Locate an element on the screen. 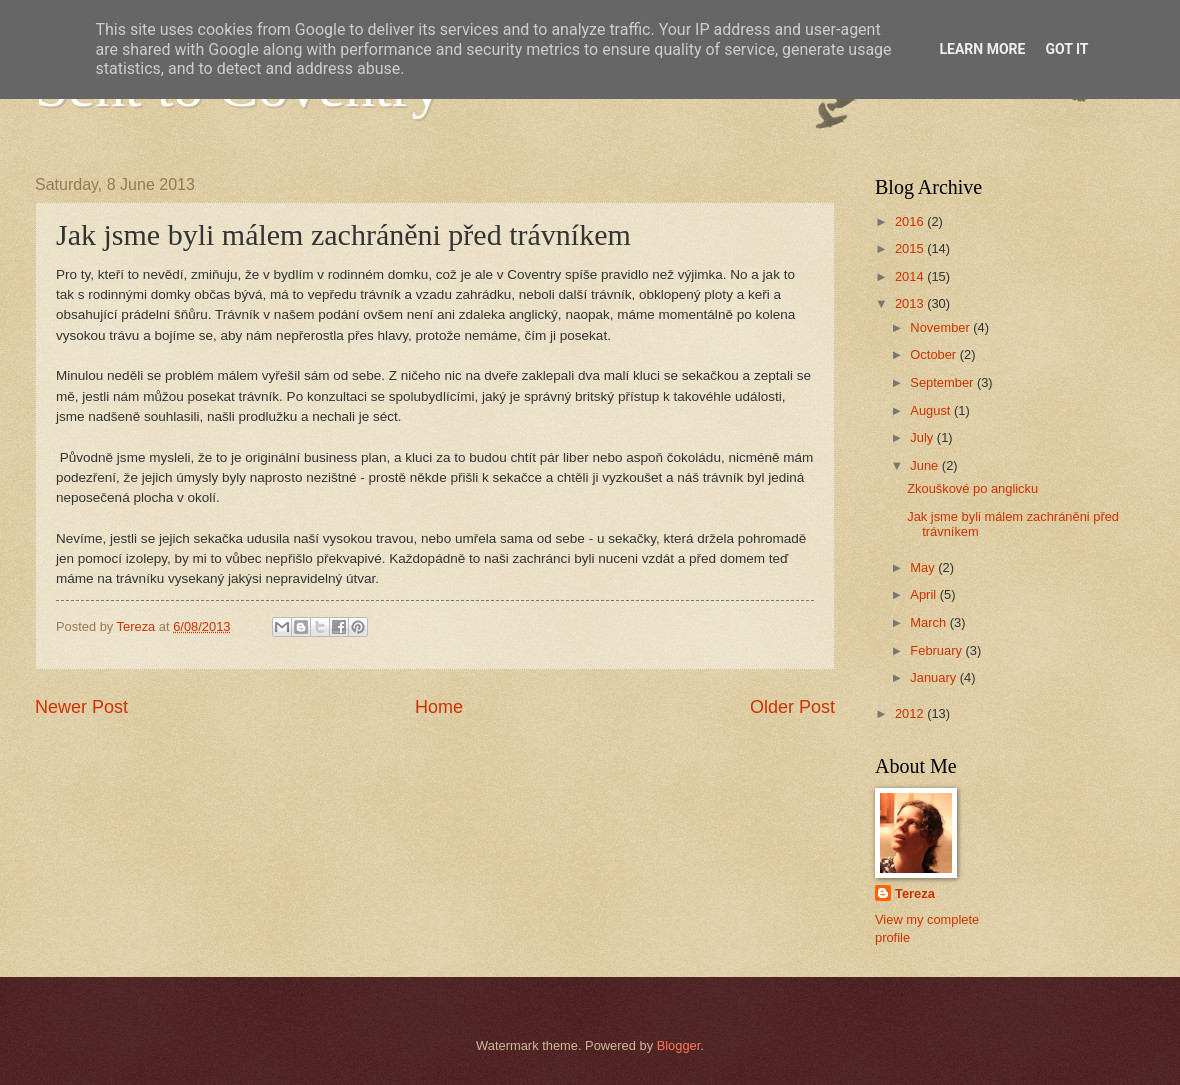 The height and width of the screenshot is (1085, 1180). 2015 is located at coordinates (911, 248).